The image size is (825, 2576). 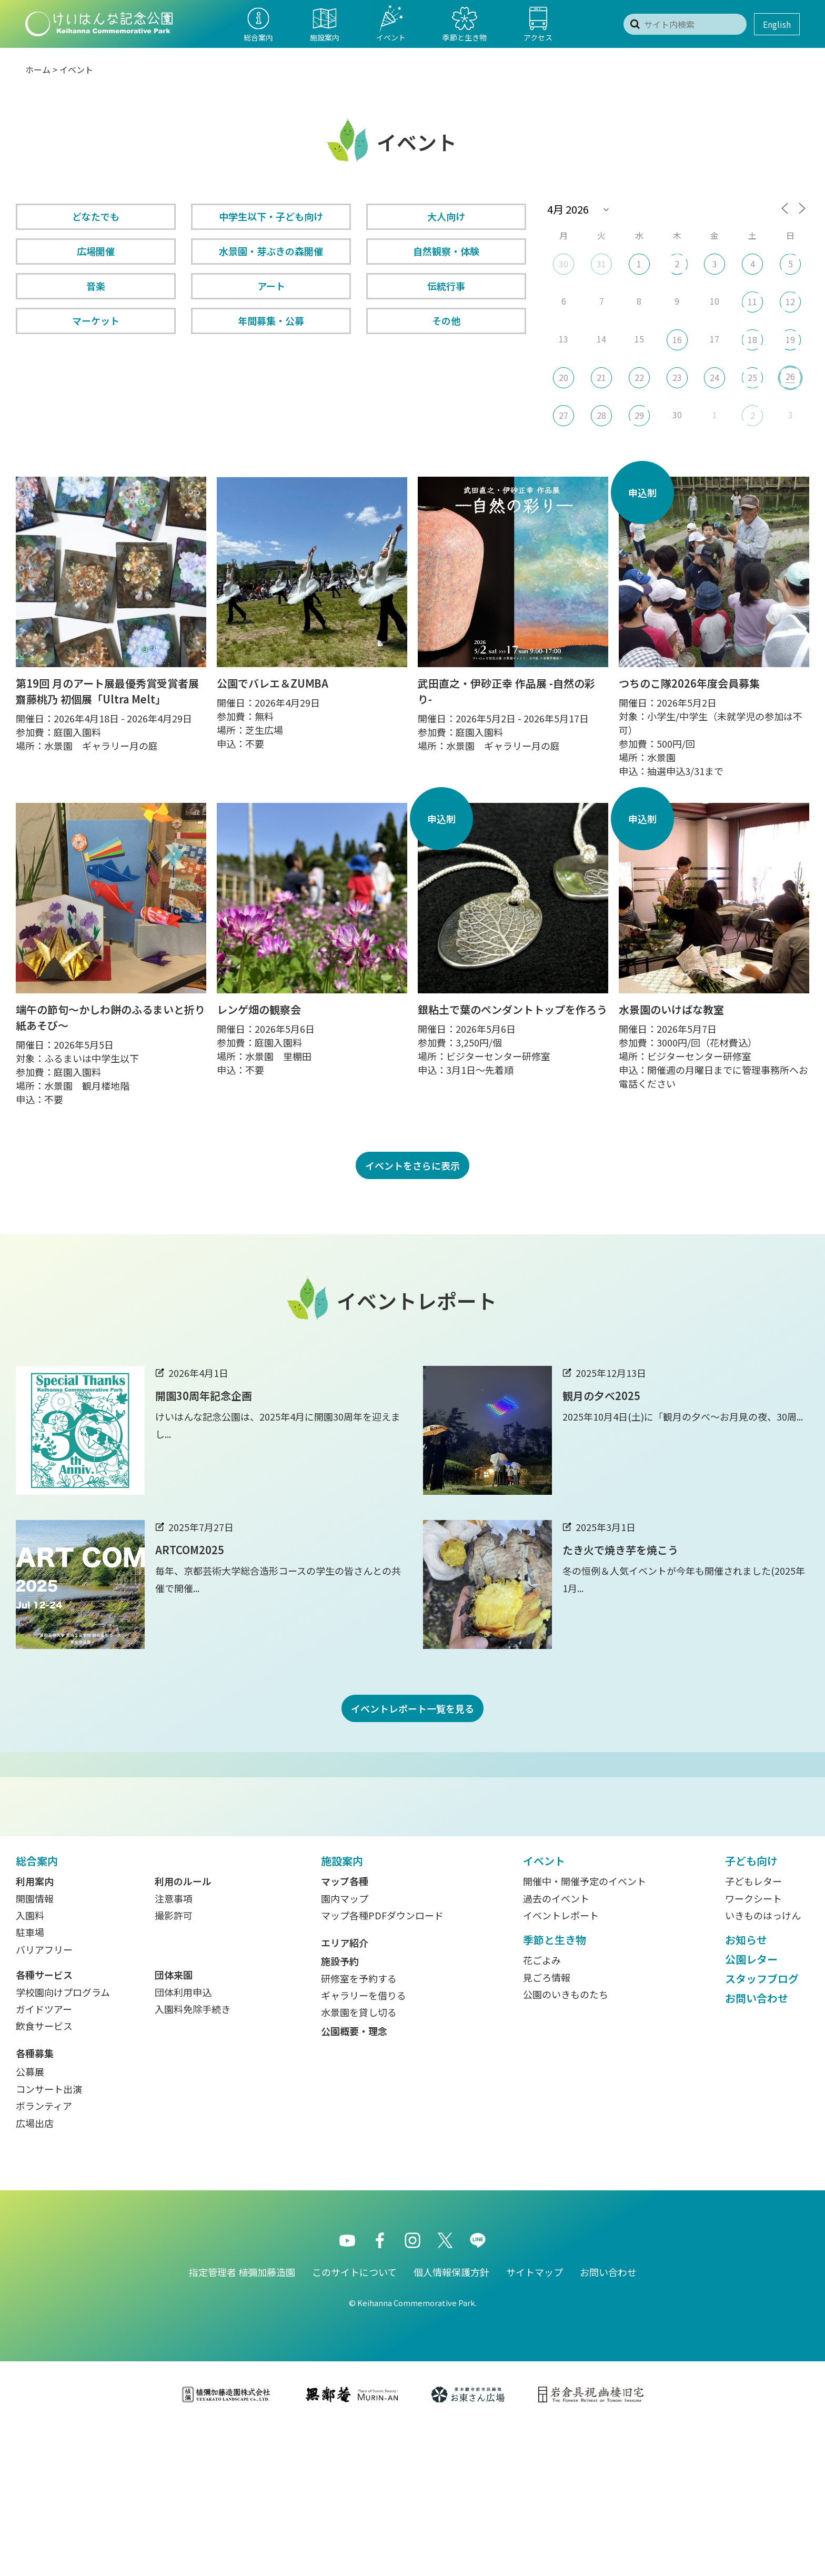 I want to click on 花ごよみ, so click(x=542, y=2108).